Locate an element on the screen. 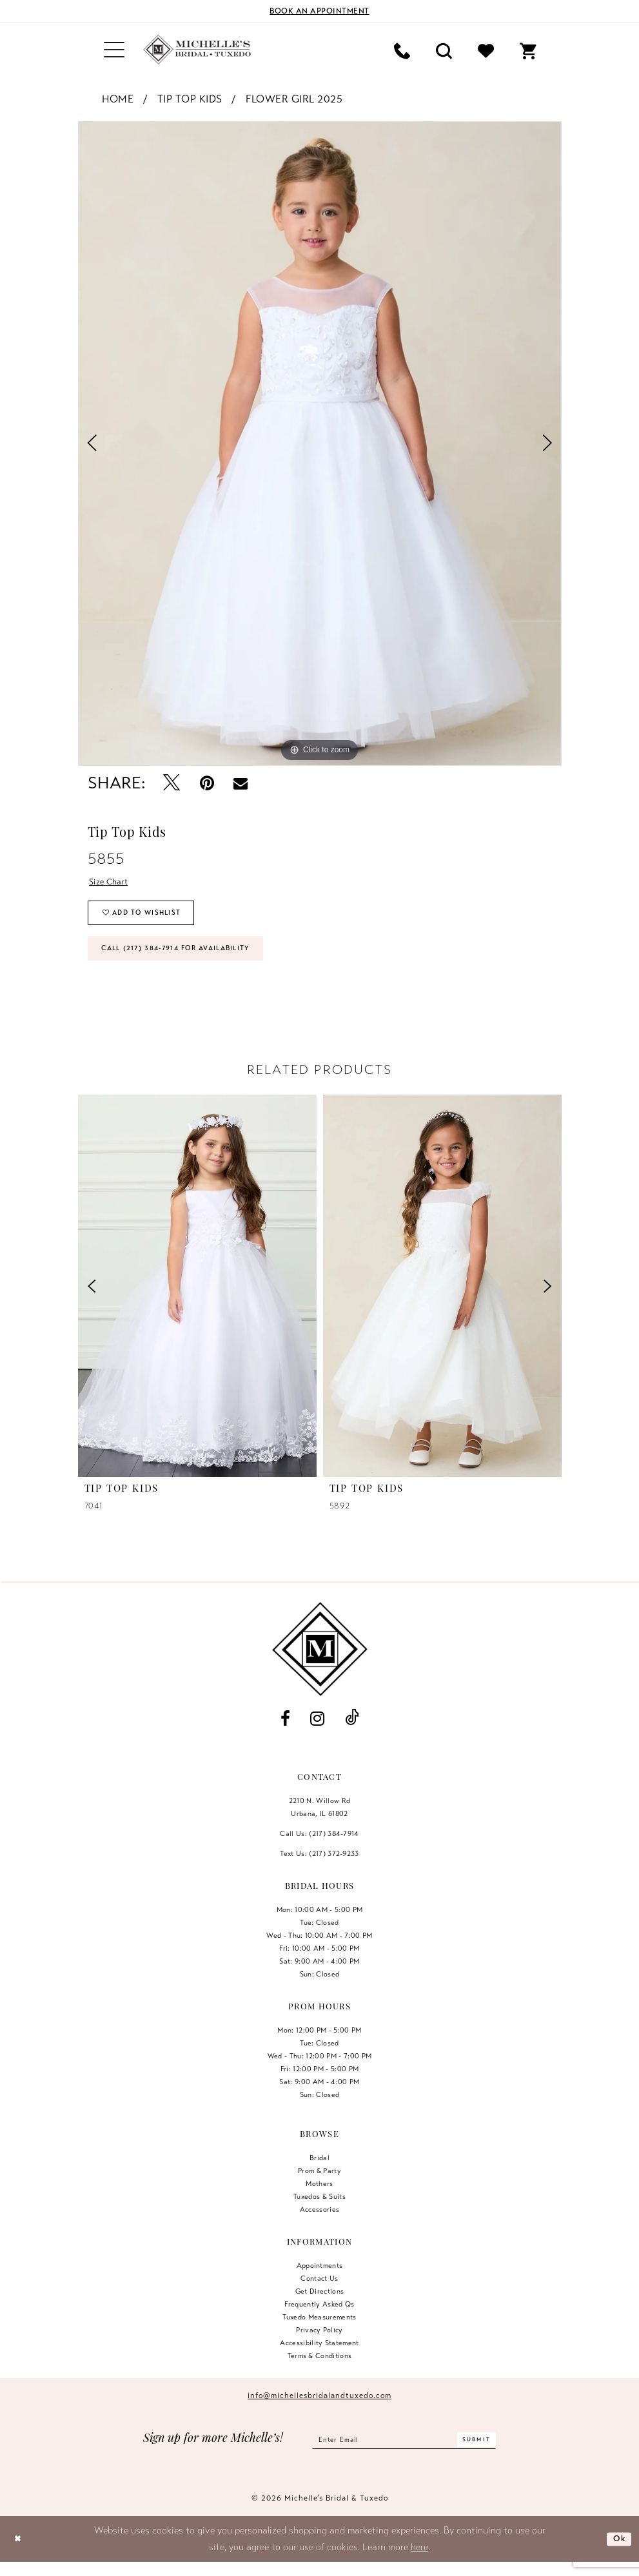  [Pin it - Opens in new tab] is located at coordinates (206, 784).